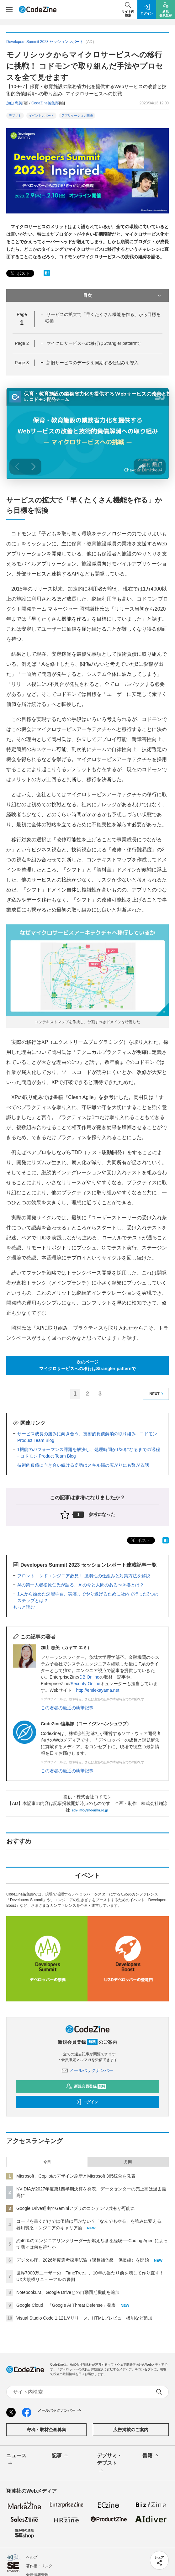  What do you see at coordinates (45, 103) in the screenshot?
I see `CodeZine編集部` at bounding box center [45, 103].